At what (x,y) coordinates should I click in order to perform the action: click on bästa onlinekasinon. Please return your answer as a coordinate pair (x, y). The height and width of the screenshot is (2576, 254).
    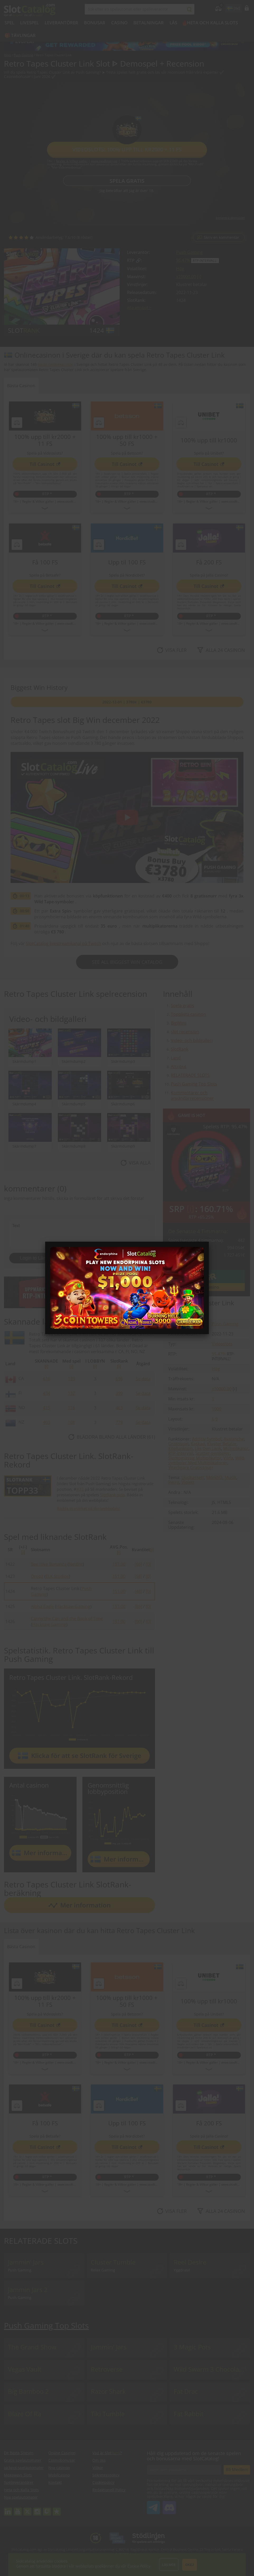
    Looking at the image, I should click on (55, 364).